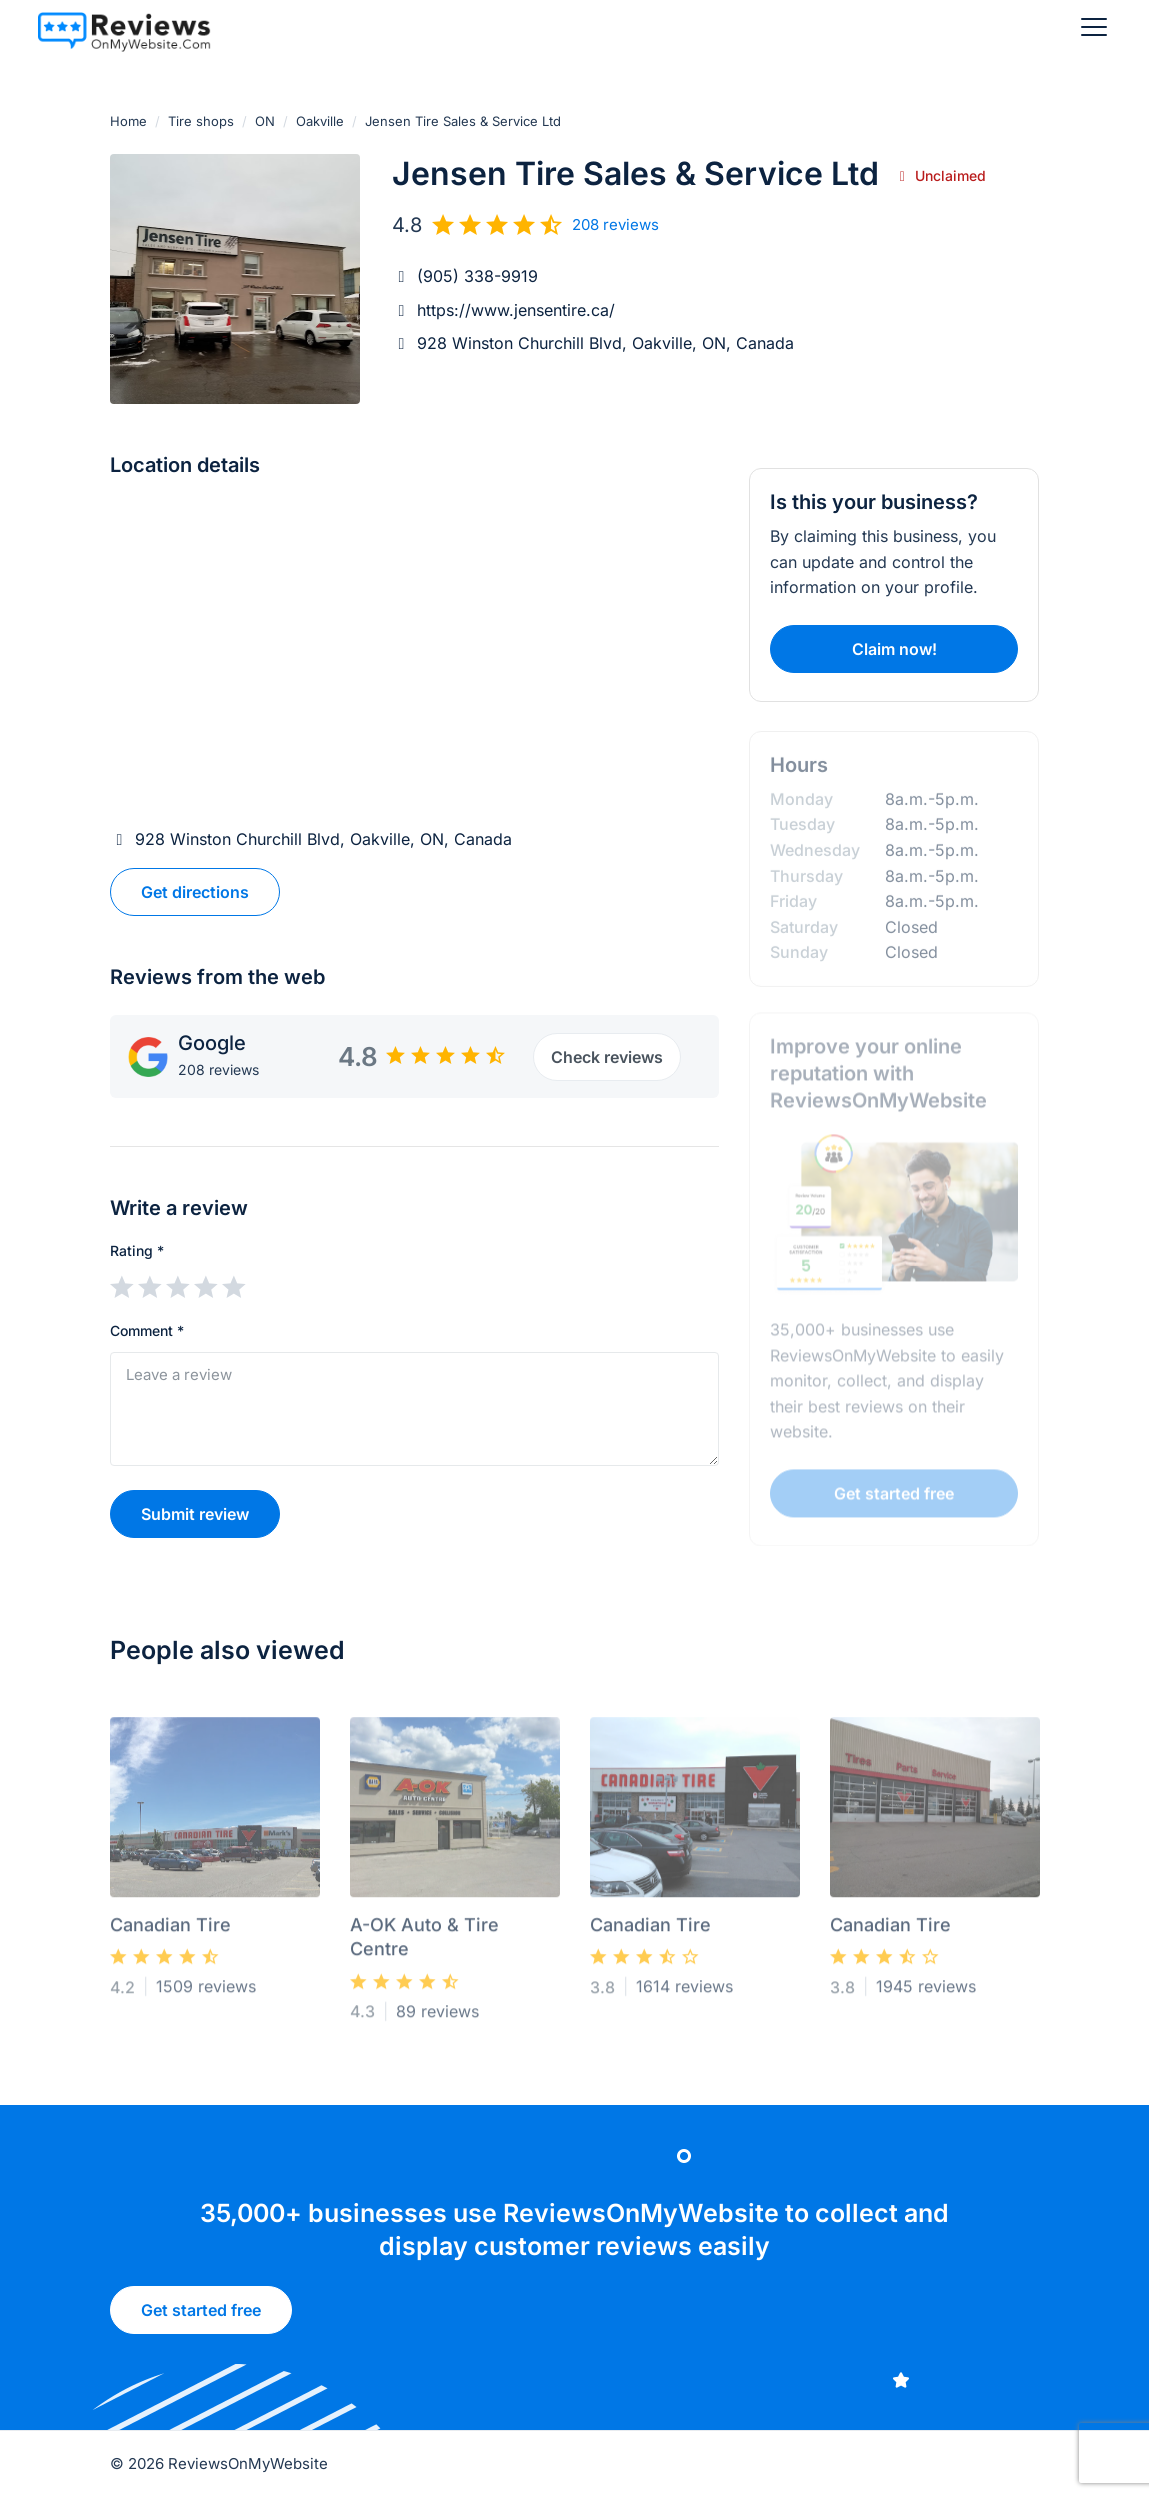 The width and height of the screenshot is (1149, 2497). What do you see at coordinates (147, 1330) in the screenshot?
I see `Comment *` at bounding box center [147, 1330].